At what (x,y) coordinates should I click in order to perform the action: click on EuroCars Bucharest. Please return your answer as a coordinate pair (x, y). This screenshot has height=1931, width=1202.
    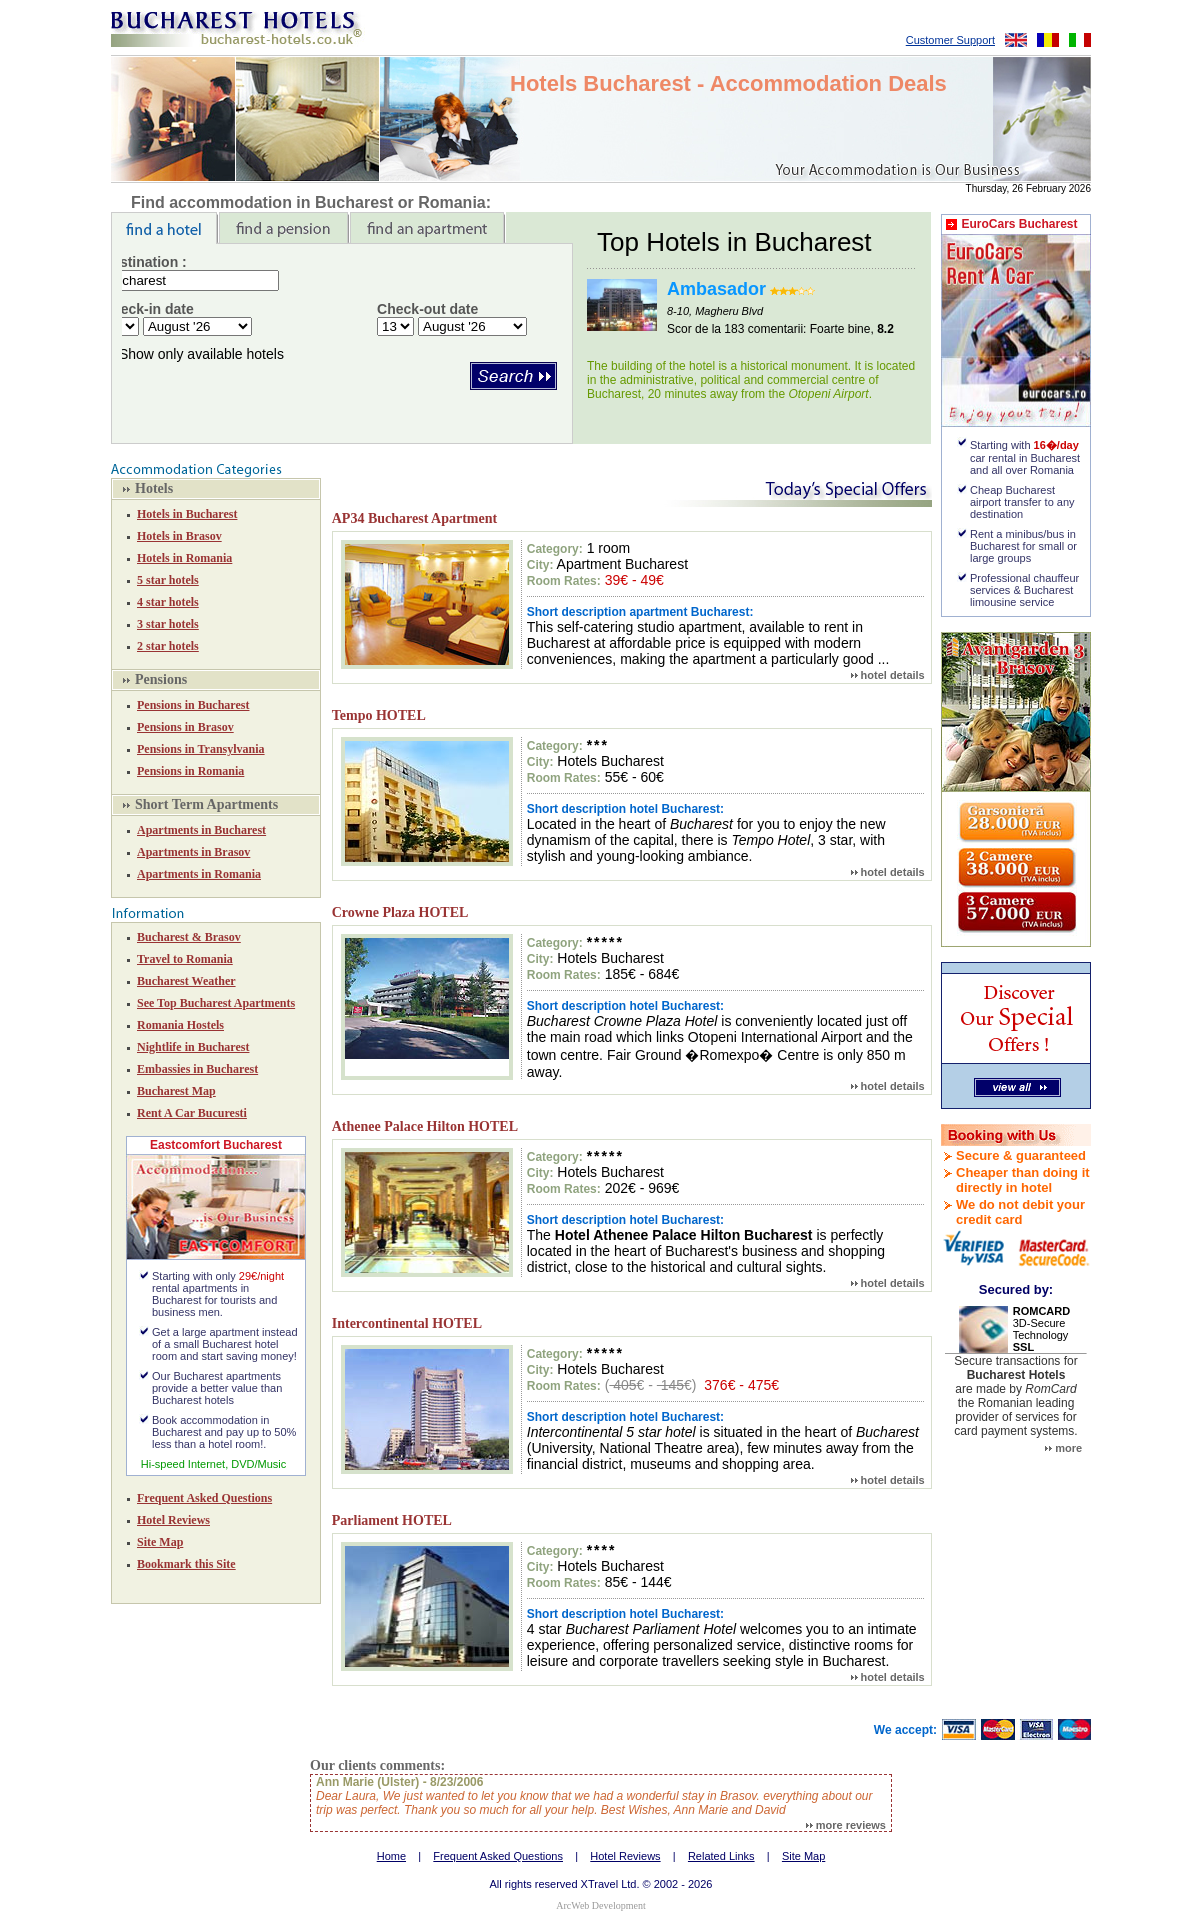
    Looking at the image, I should click on (1019, 224).